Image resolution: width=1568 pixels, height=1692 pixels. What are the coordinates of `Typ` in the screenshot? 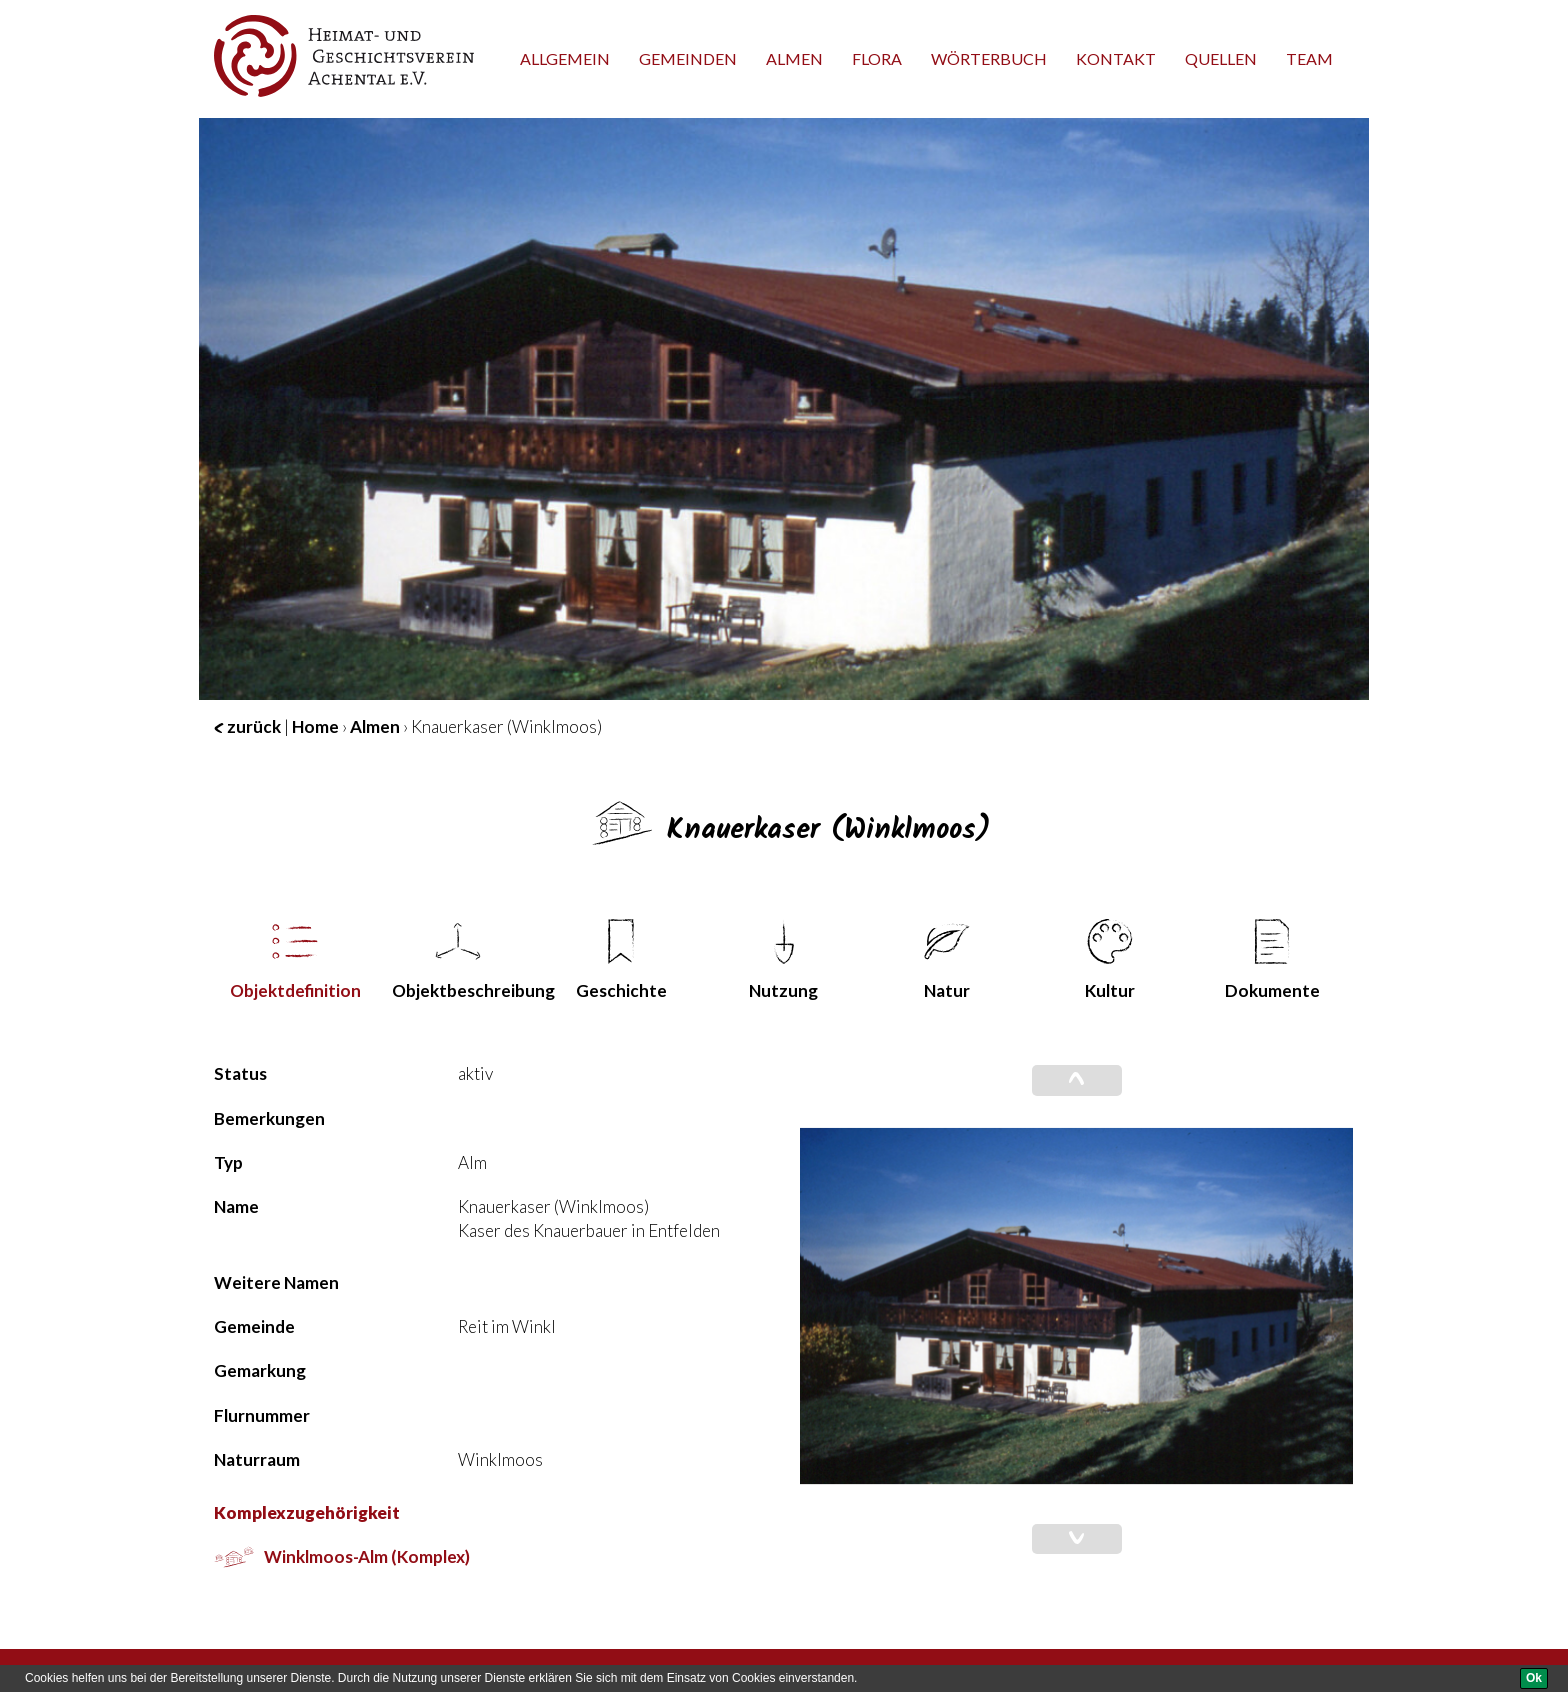 It's located at (228, 1162).